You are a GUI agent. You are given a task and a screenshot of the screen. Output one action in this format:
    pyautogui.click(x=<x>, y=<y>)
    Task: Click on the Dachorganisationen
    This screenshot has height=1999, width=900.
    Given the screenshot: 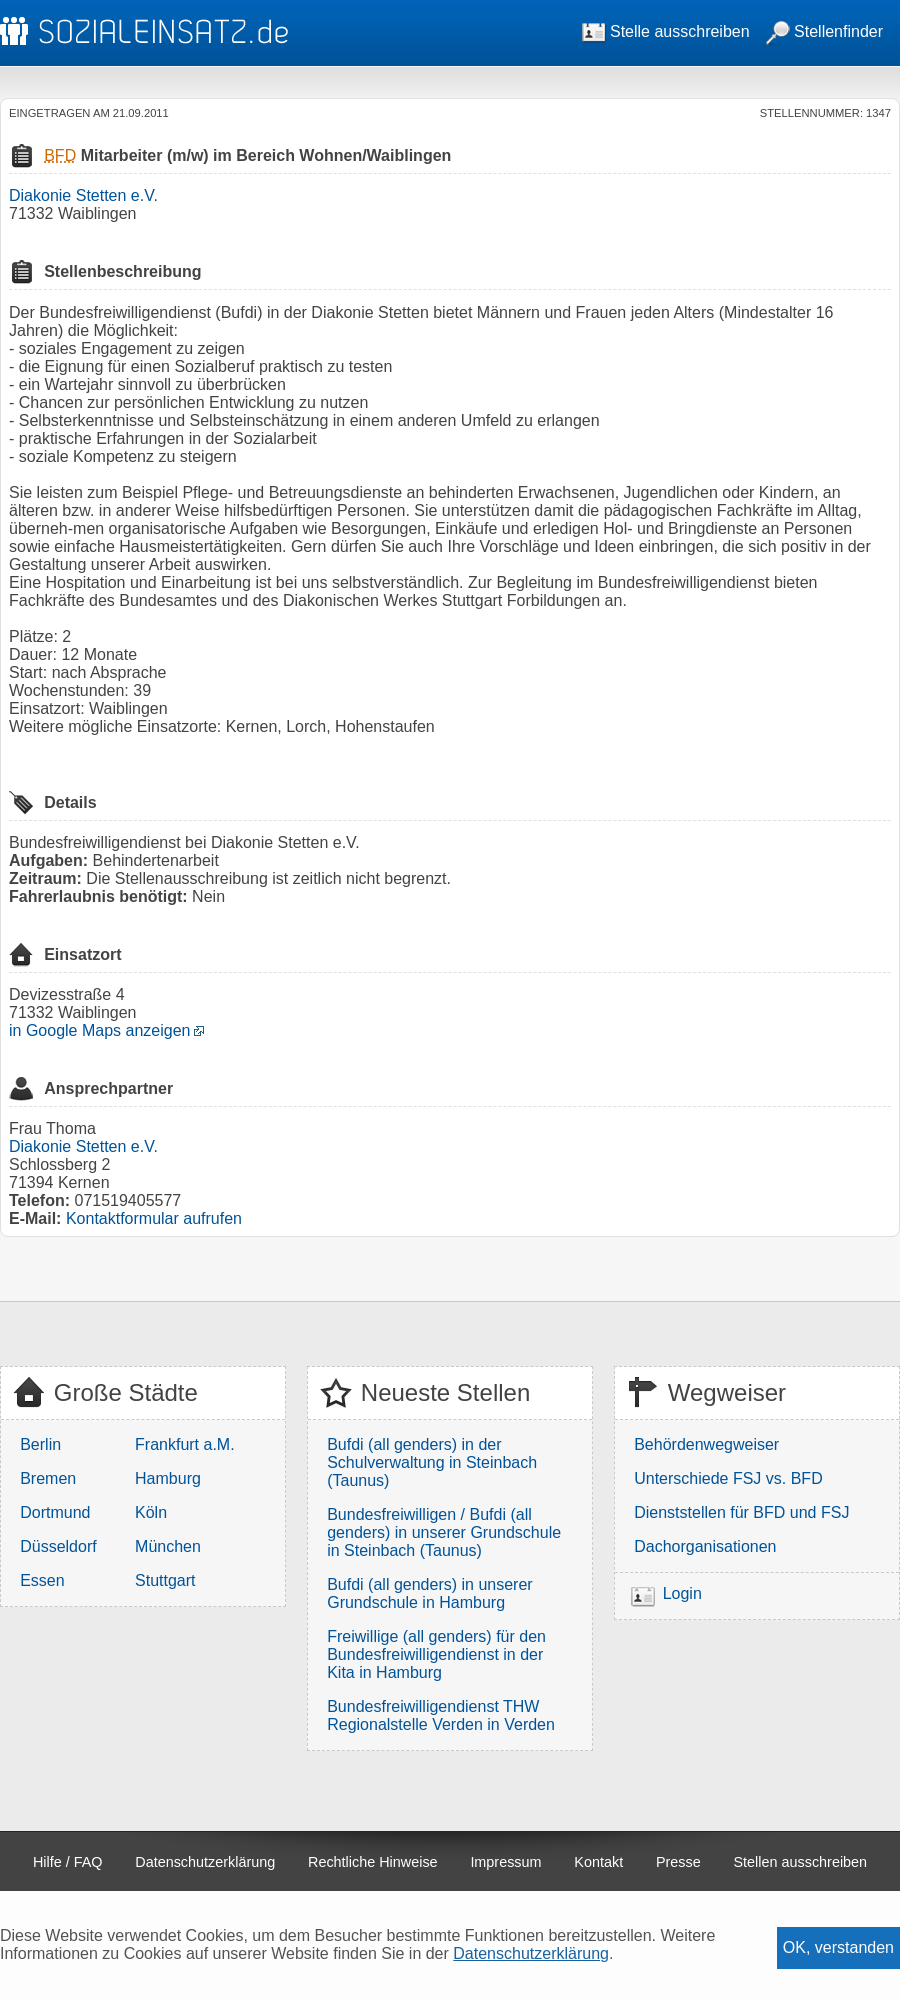 What is the action you would take?
    pyautogui.click(x=705, y=1546)
    